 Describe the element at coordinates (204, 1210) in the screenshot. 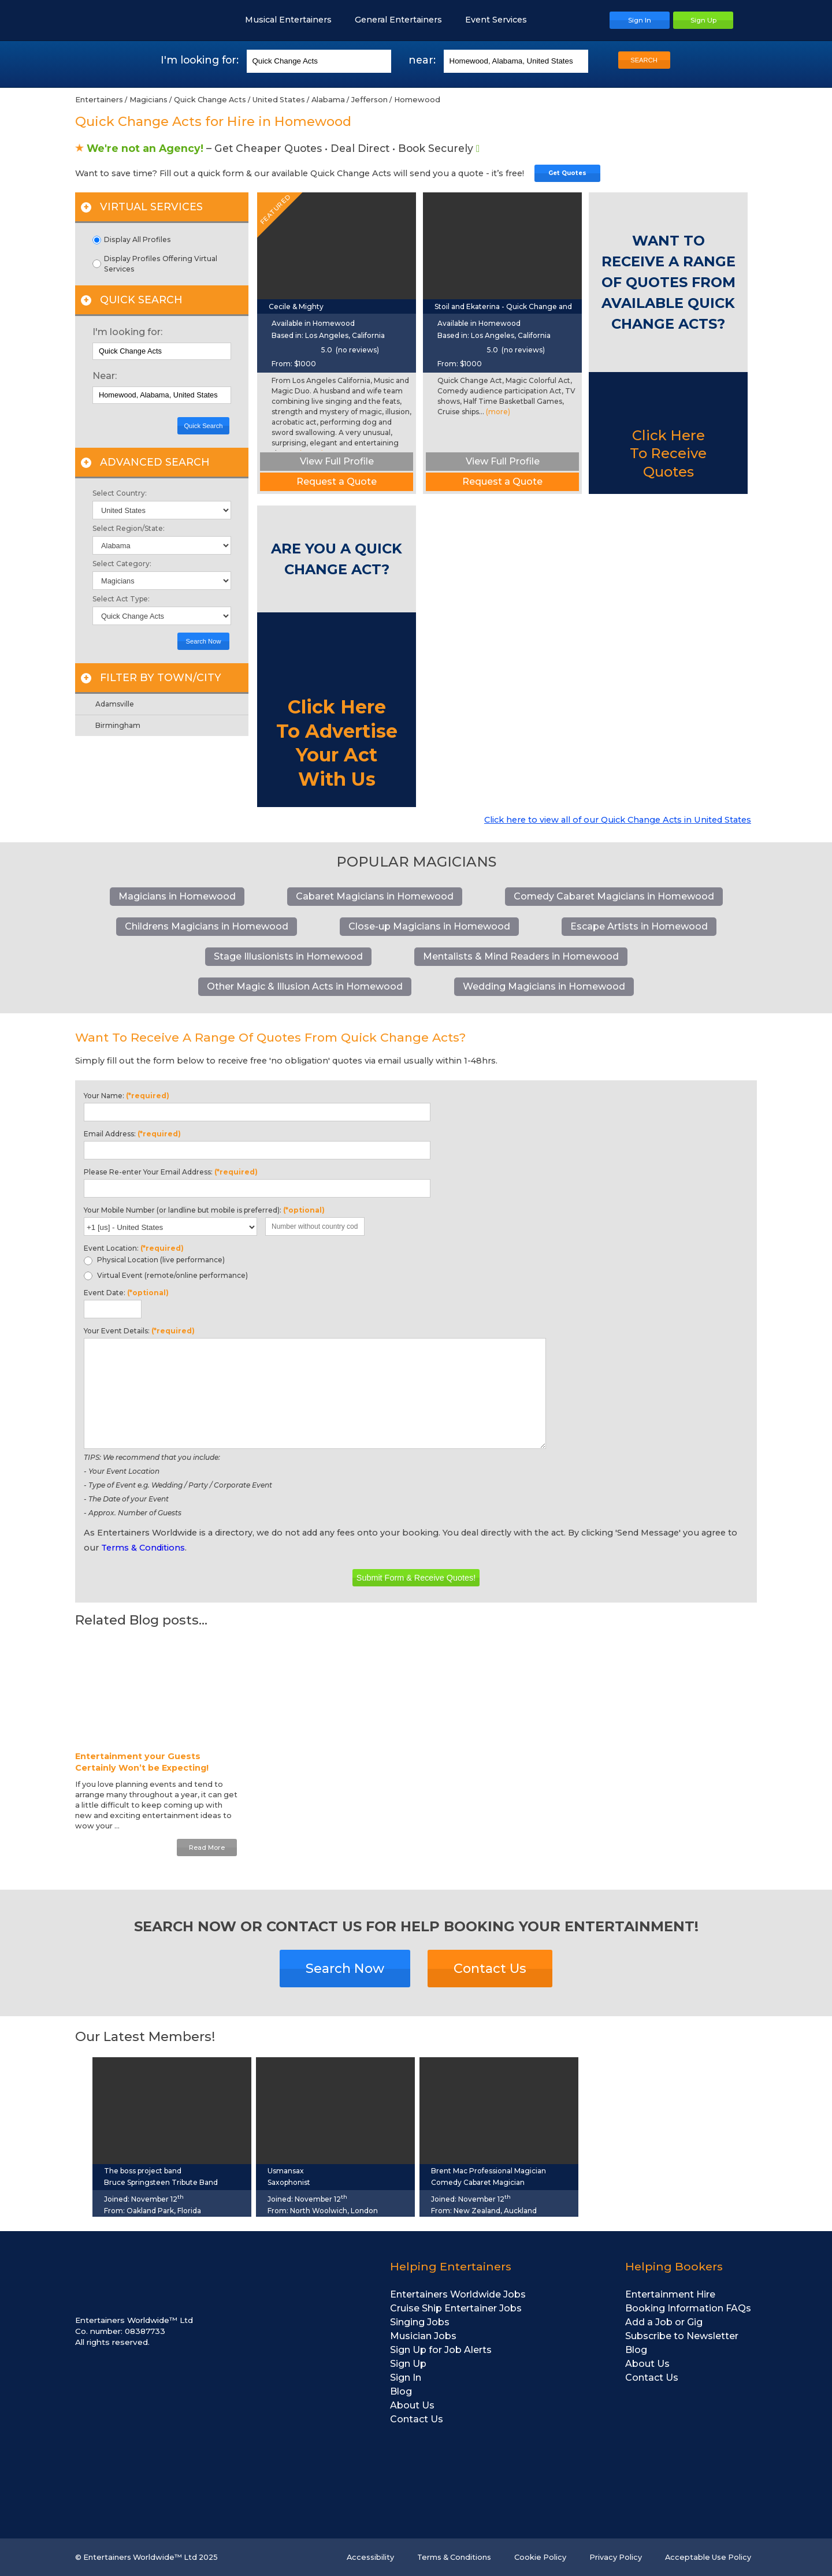

I see `Your Mobile Number (or landline but mobile is preferred):` at that location.